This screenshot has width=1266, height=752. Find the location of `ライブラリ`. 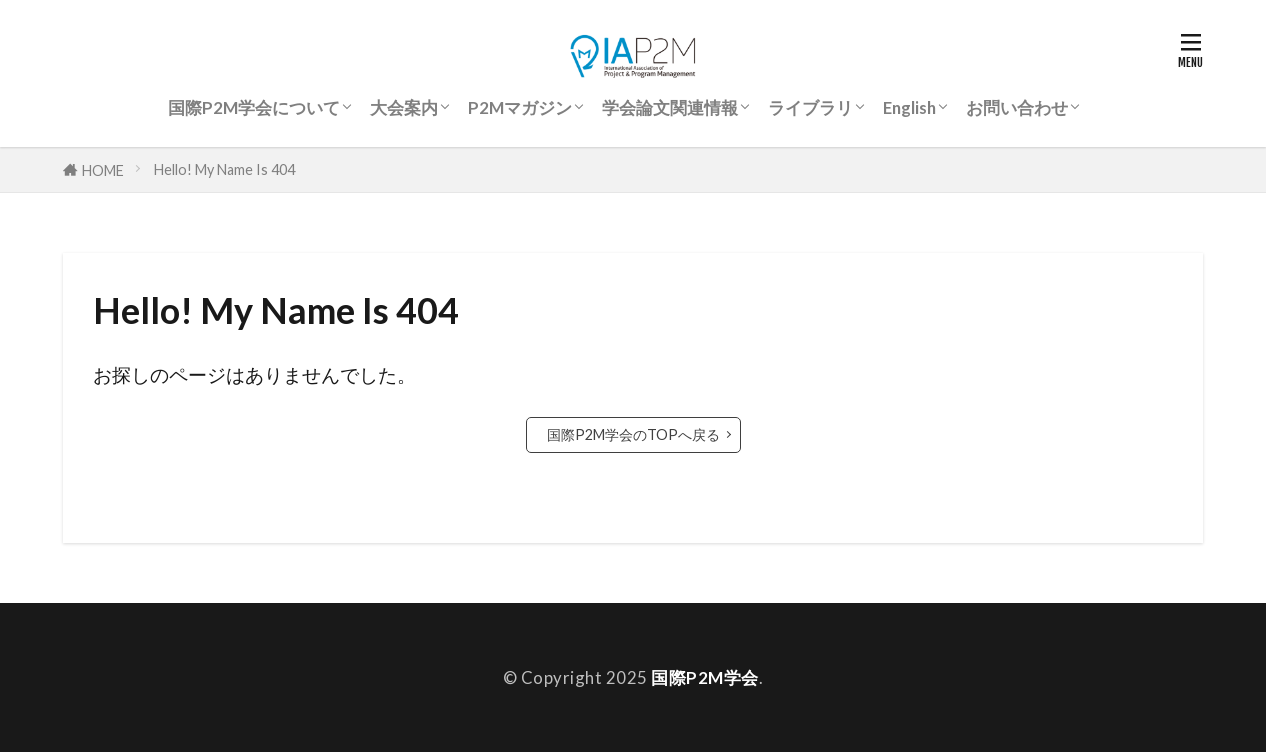

ライブラリ is located at coordinates (810, 107).